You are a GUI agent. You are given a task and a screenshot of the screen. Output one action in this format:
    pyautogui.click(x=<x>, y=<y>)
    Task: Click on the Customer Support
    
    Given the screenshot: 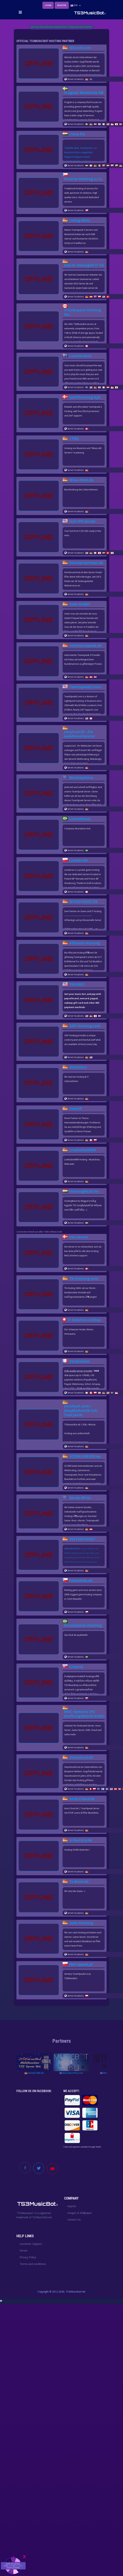 What is the action you would take?
    pyautogui.click(x=31, y=2244)
    